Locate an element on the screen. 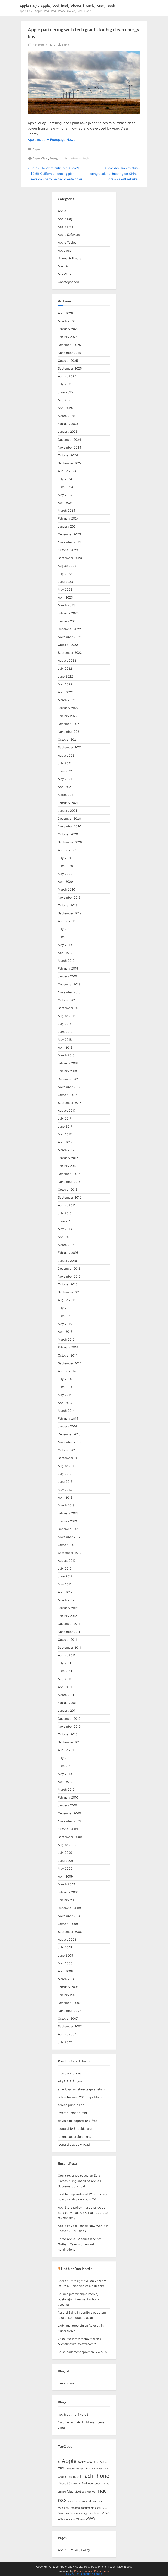  August 2010 is located at coordinates (67, 1750).